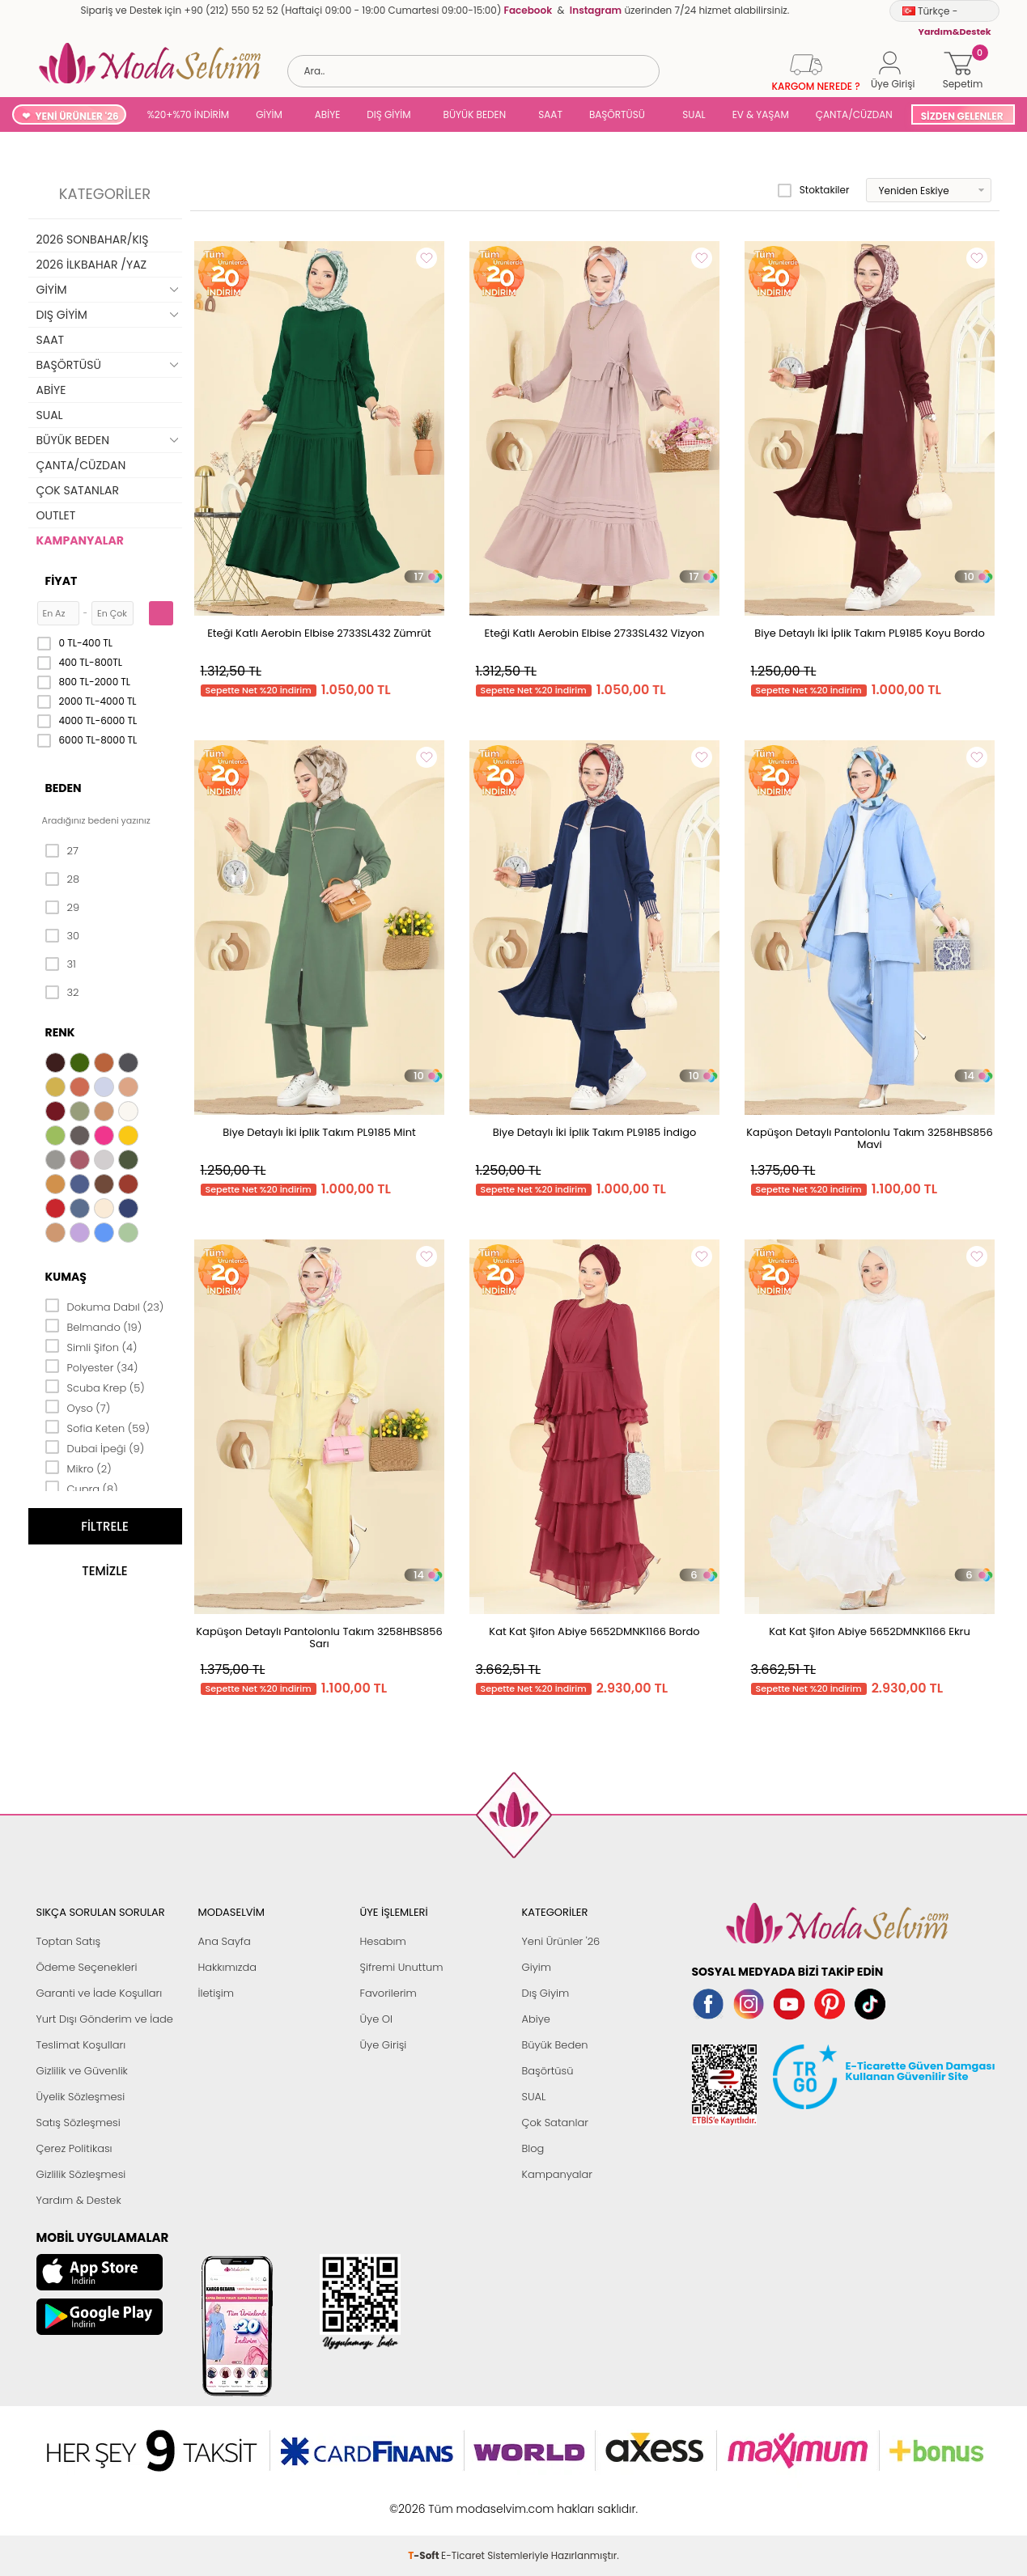 This screenshot has width=1027, height=2576. Describe the element at coordinates (760, 114) in the screenshot. I see `EV & YAŞAM` at that location.